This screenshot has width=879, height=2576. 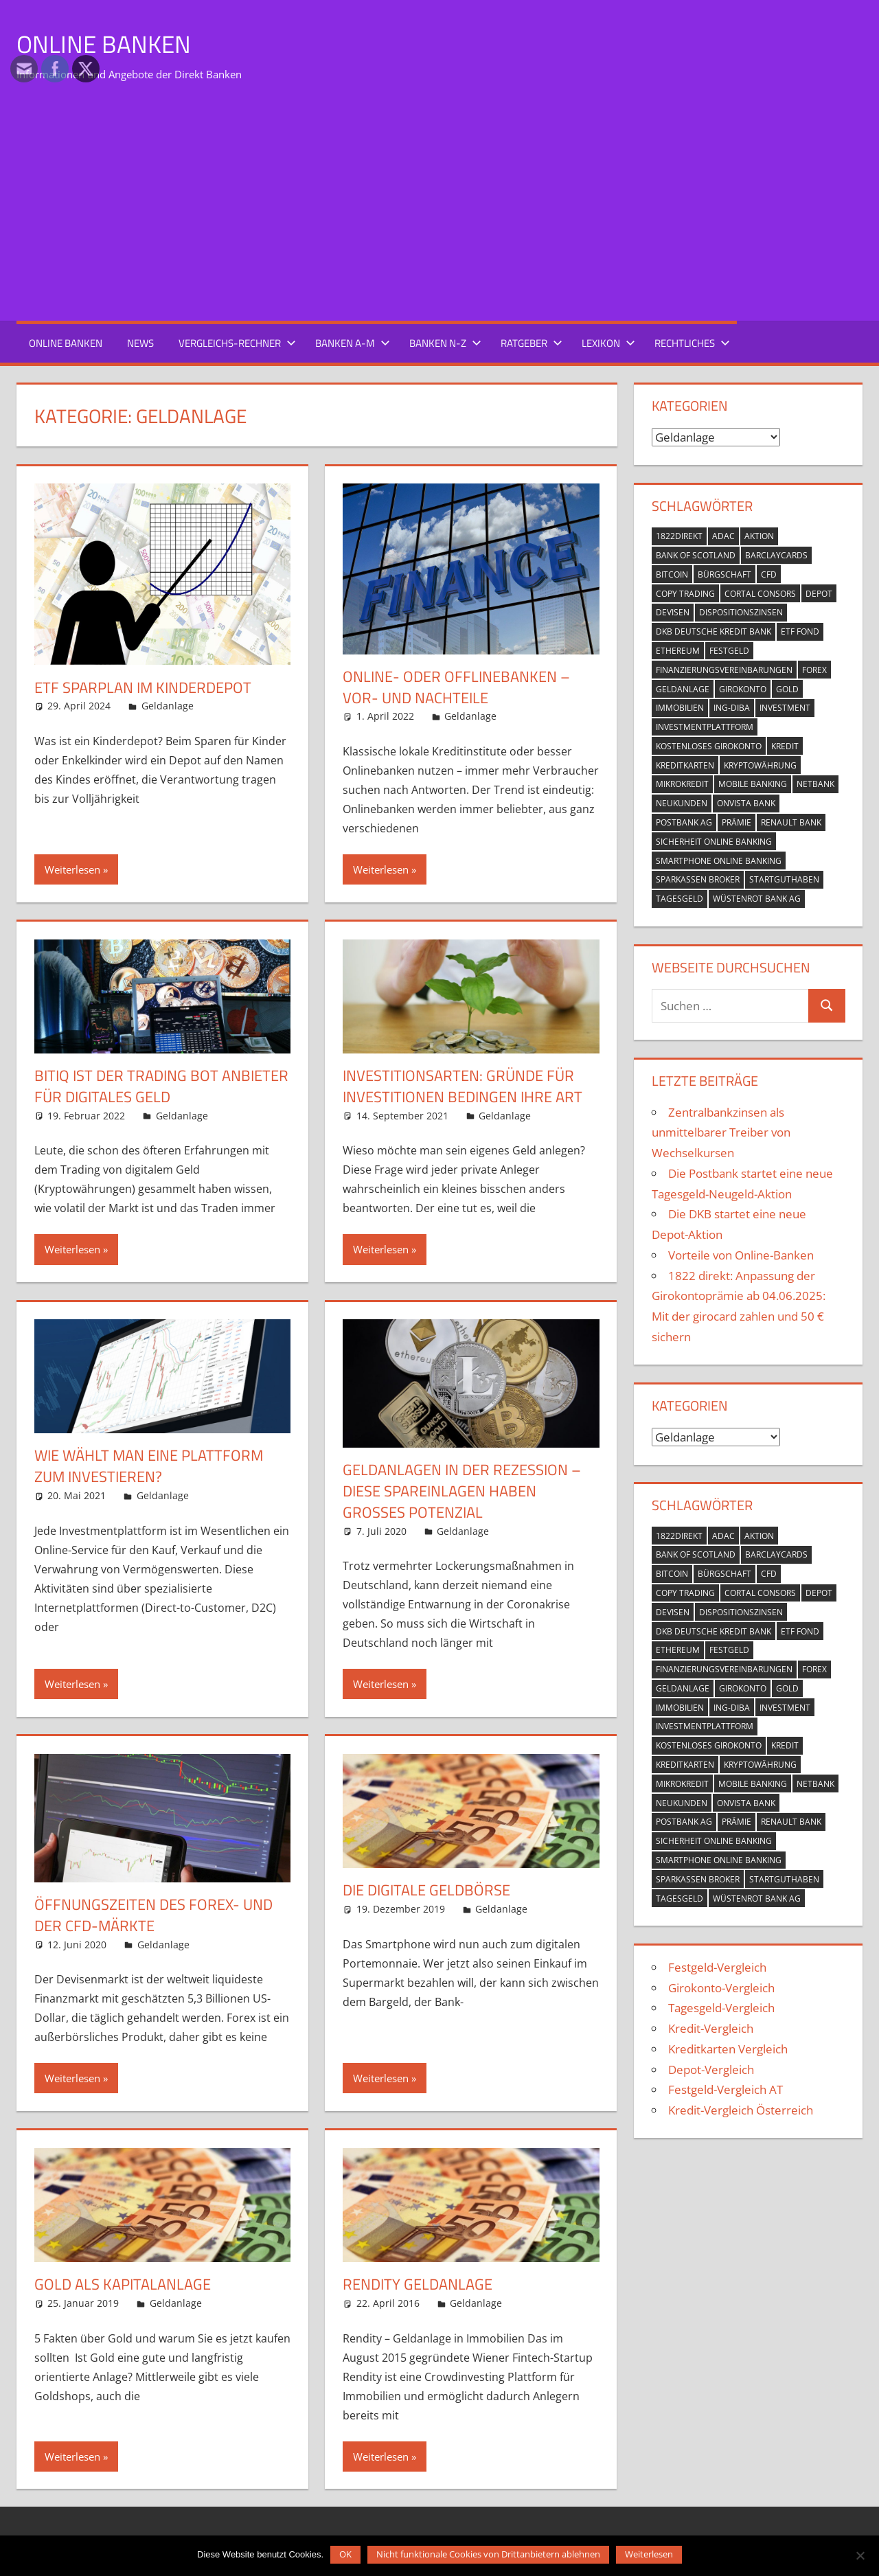 I want to click on Online Banken, so click(x=104, y=43).